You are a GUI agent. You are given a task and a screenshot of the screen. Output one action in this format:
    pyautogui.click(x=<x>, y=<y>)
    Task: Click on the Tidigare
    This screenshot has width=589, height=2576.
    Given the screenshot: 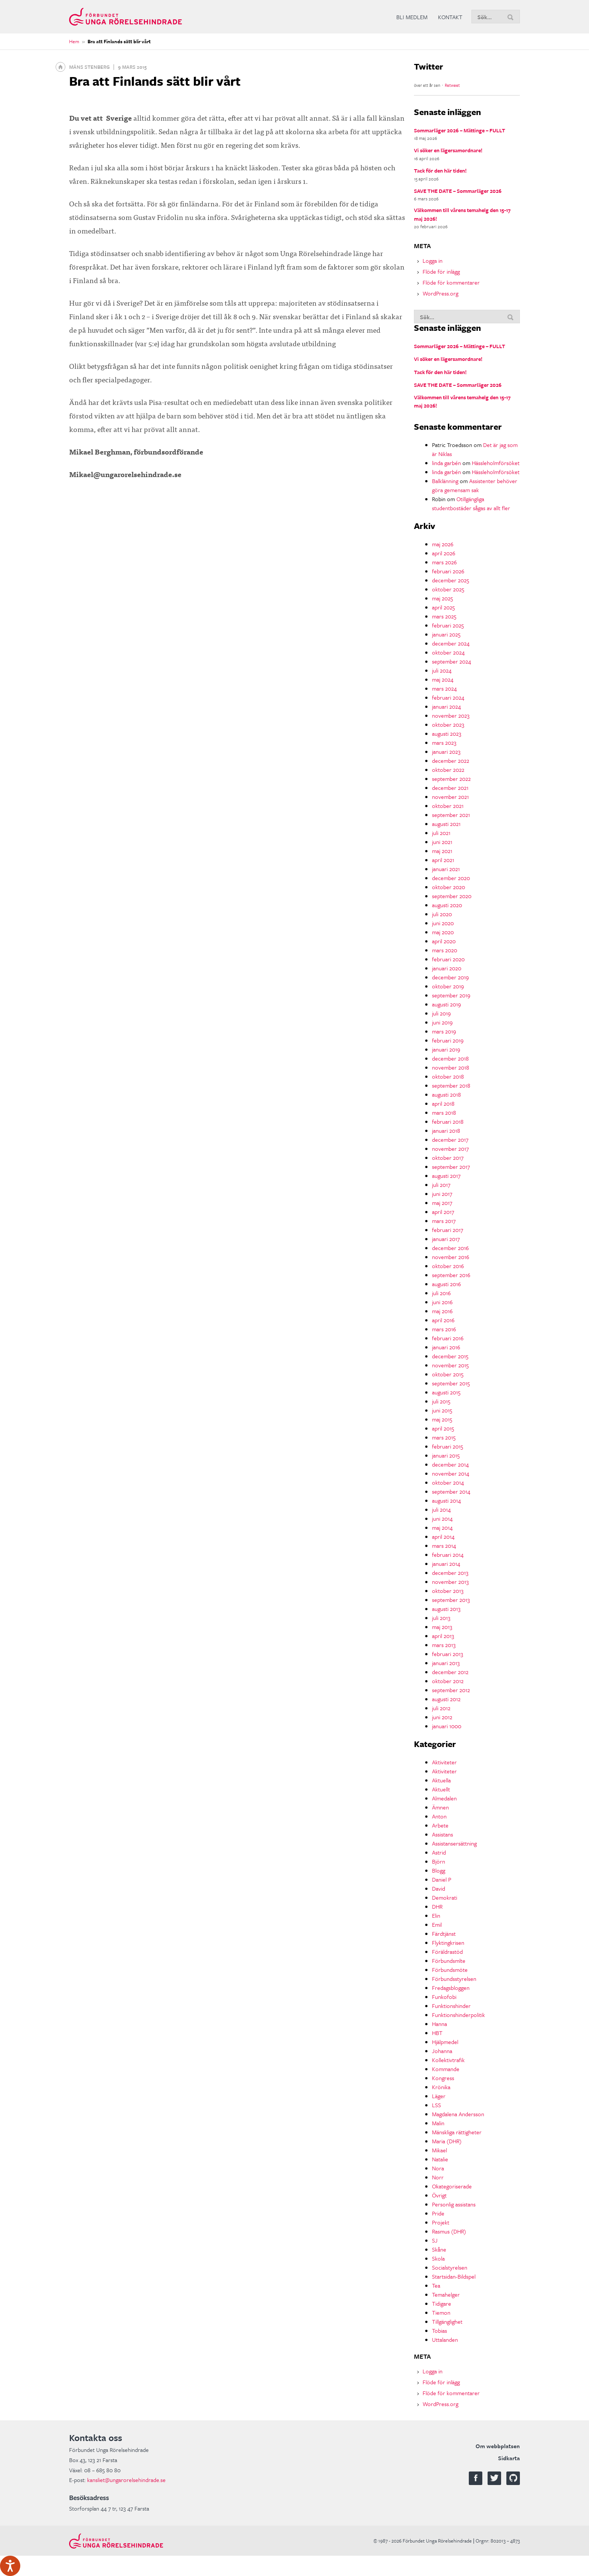 What is the action you would take?
    pyautogui.click(x=441, y=2303)
    